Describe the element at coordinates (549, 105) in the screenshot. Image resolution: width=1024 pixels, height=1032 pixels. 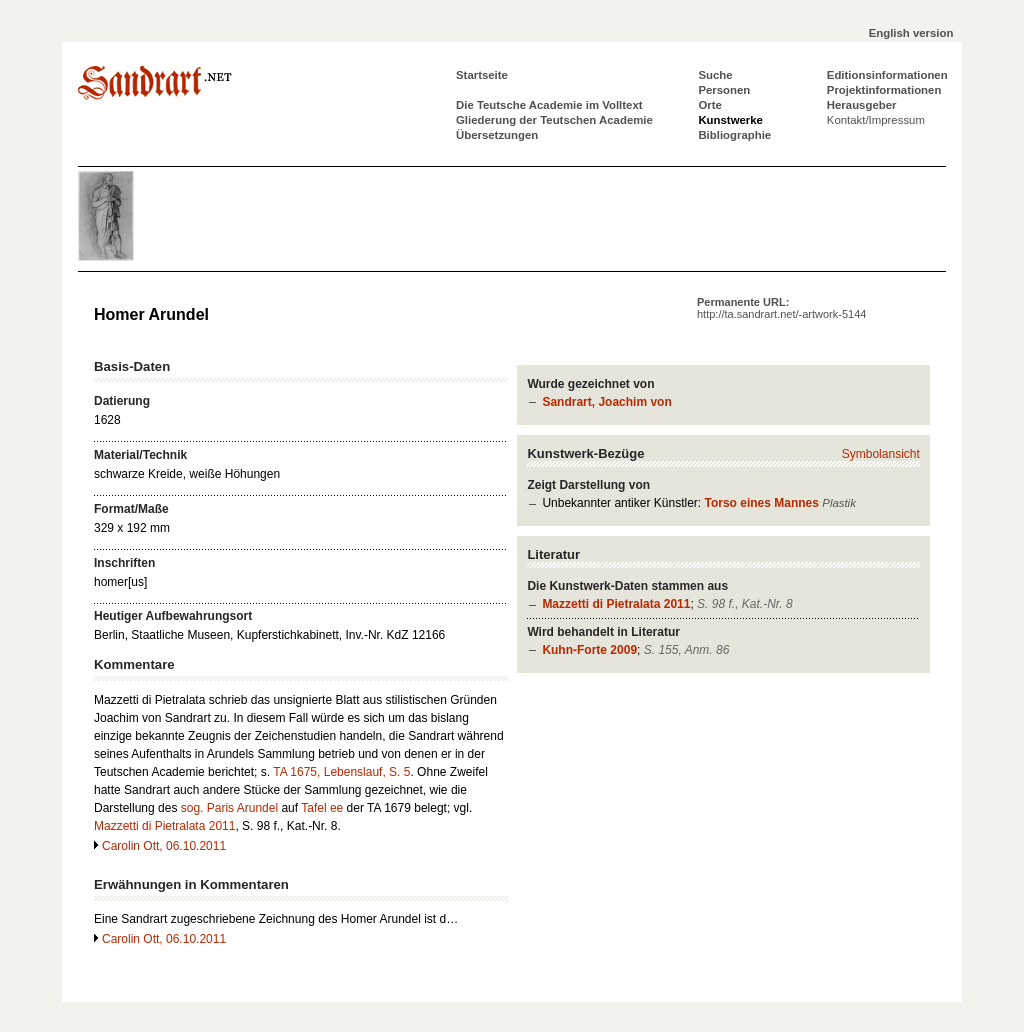
I see `Die Teutsche Academie im Volltext` at that location.